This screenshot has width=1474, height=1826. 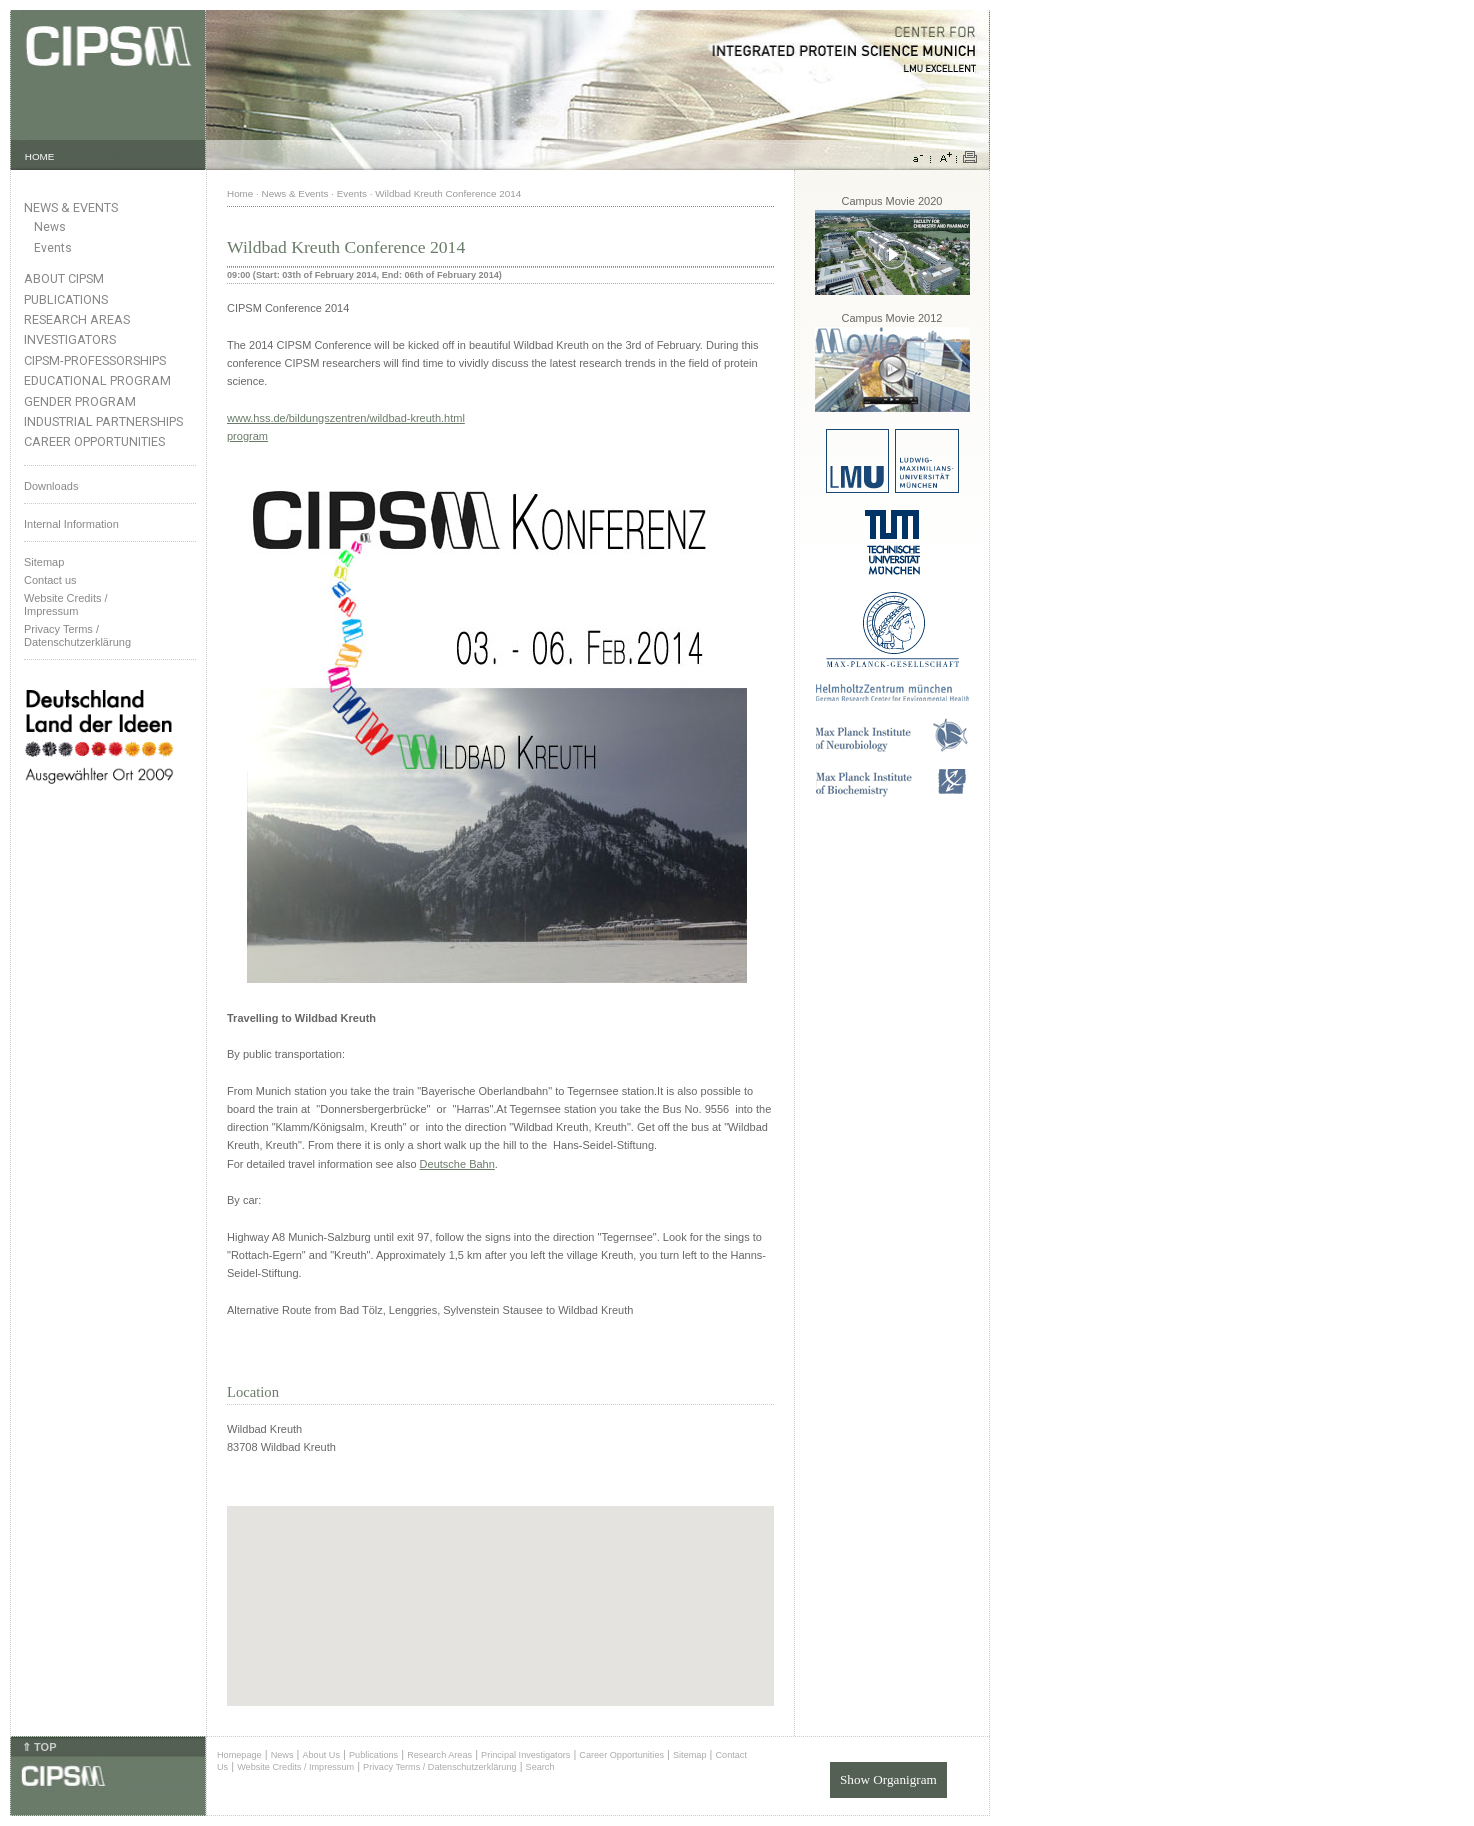 I want to click on Career Opportunities, so click(x=94, y=441).